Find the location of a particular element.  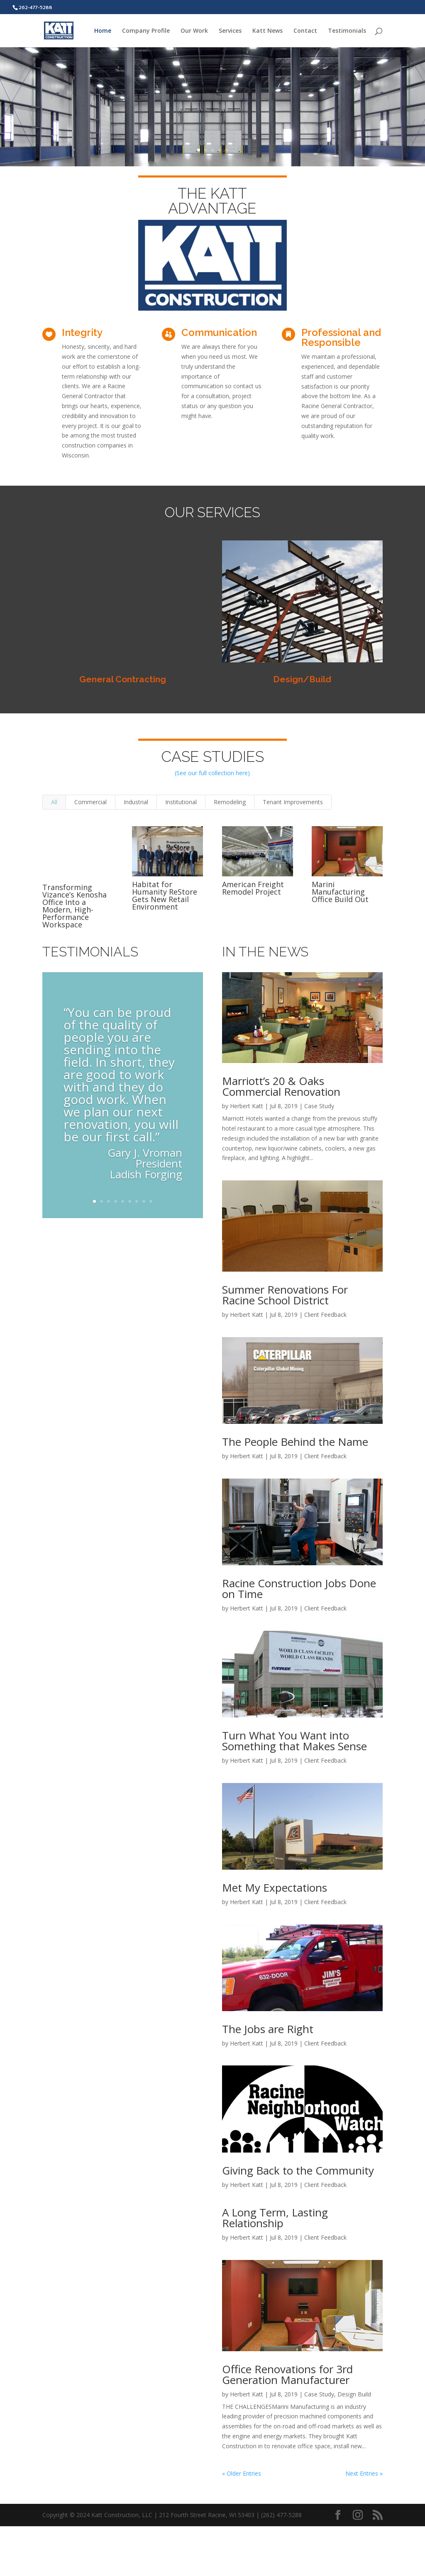

Katt News is located at coordinates (267, 31).